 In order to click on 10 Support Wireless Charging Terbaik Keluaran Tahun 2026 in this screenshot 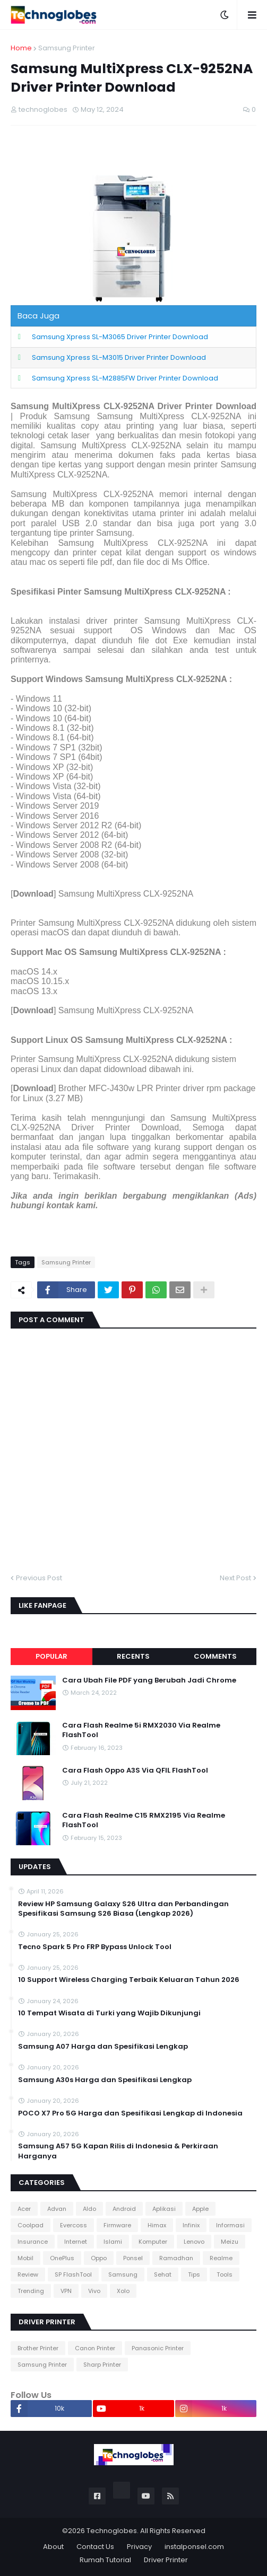, I will do `click(128, 1980)`.